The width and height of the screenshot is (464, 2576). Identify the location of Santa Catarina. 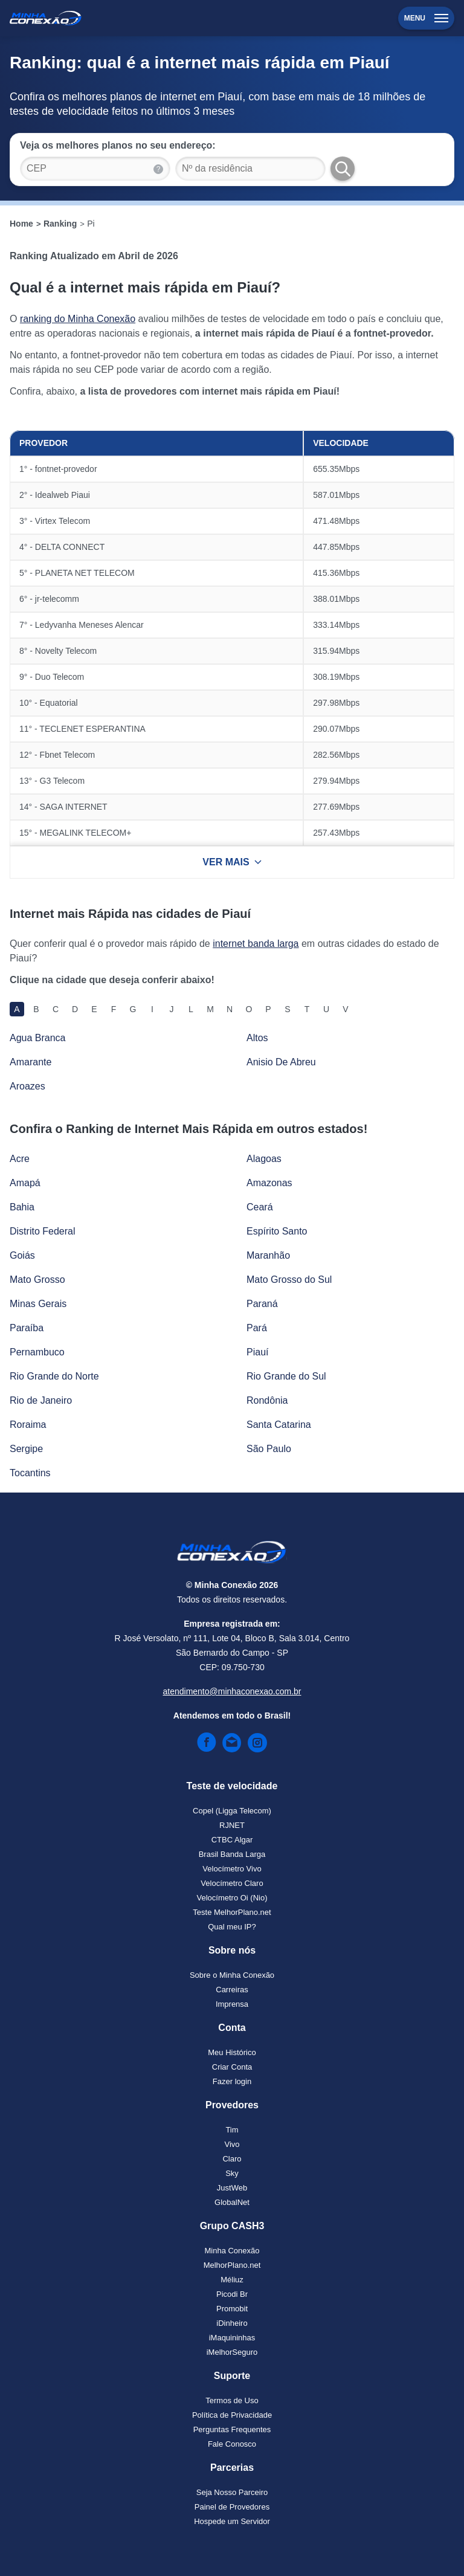
(278, 1424).